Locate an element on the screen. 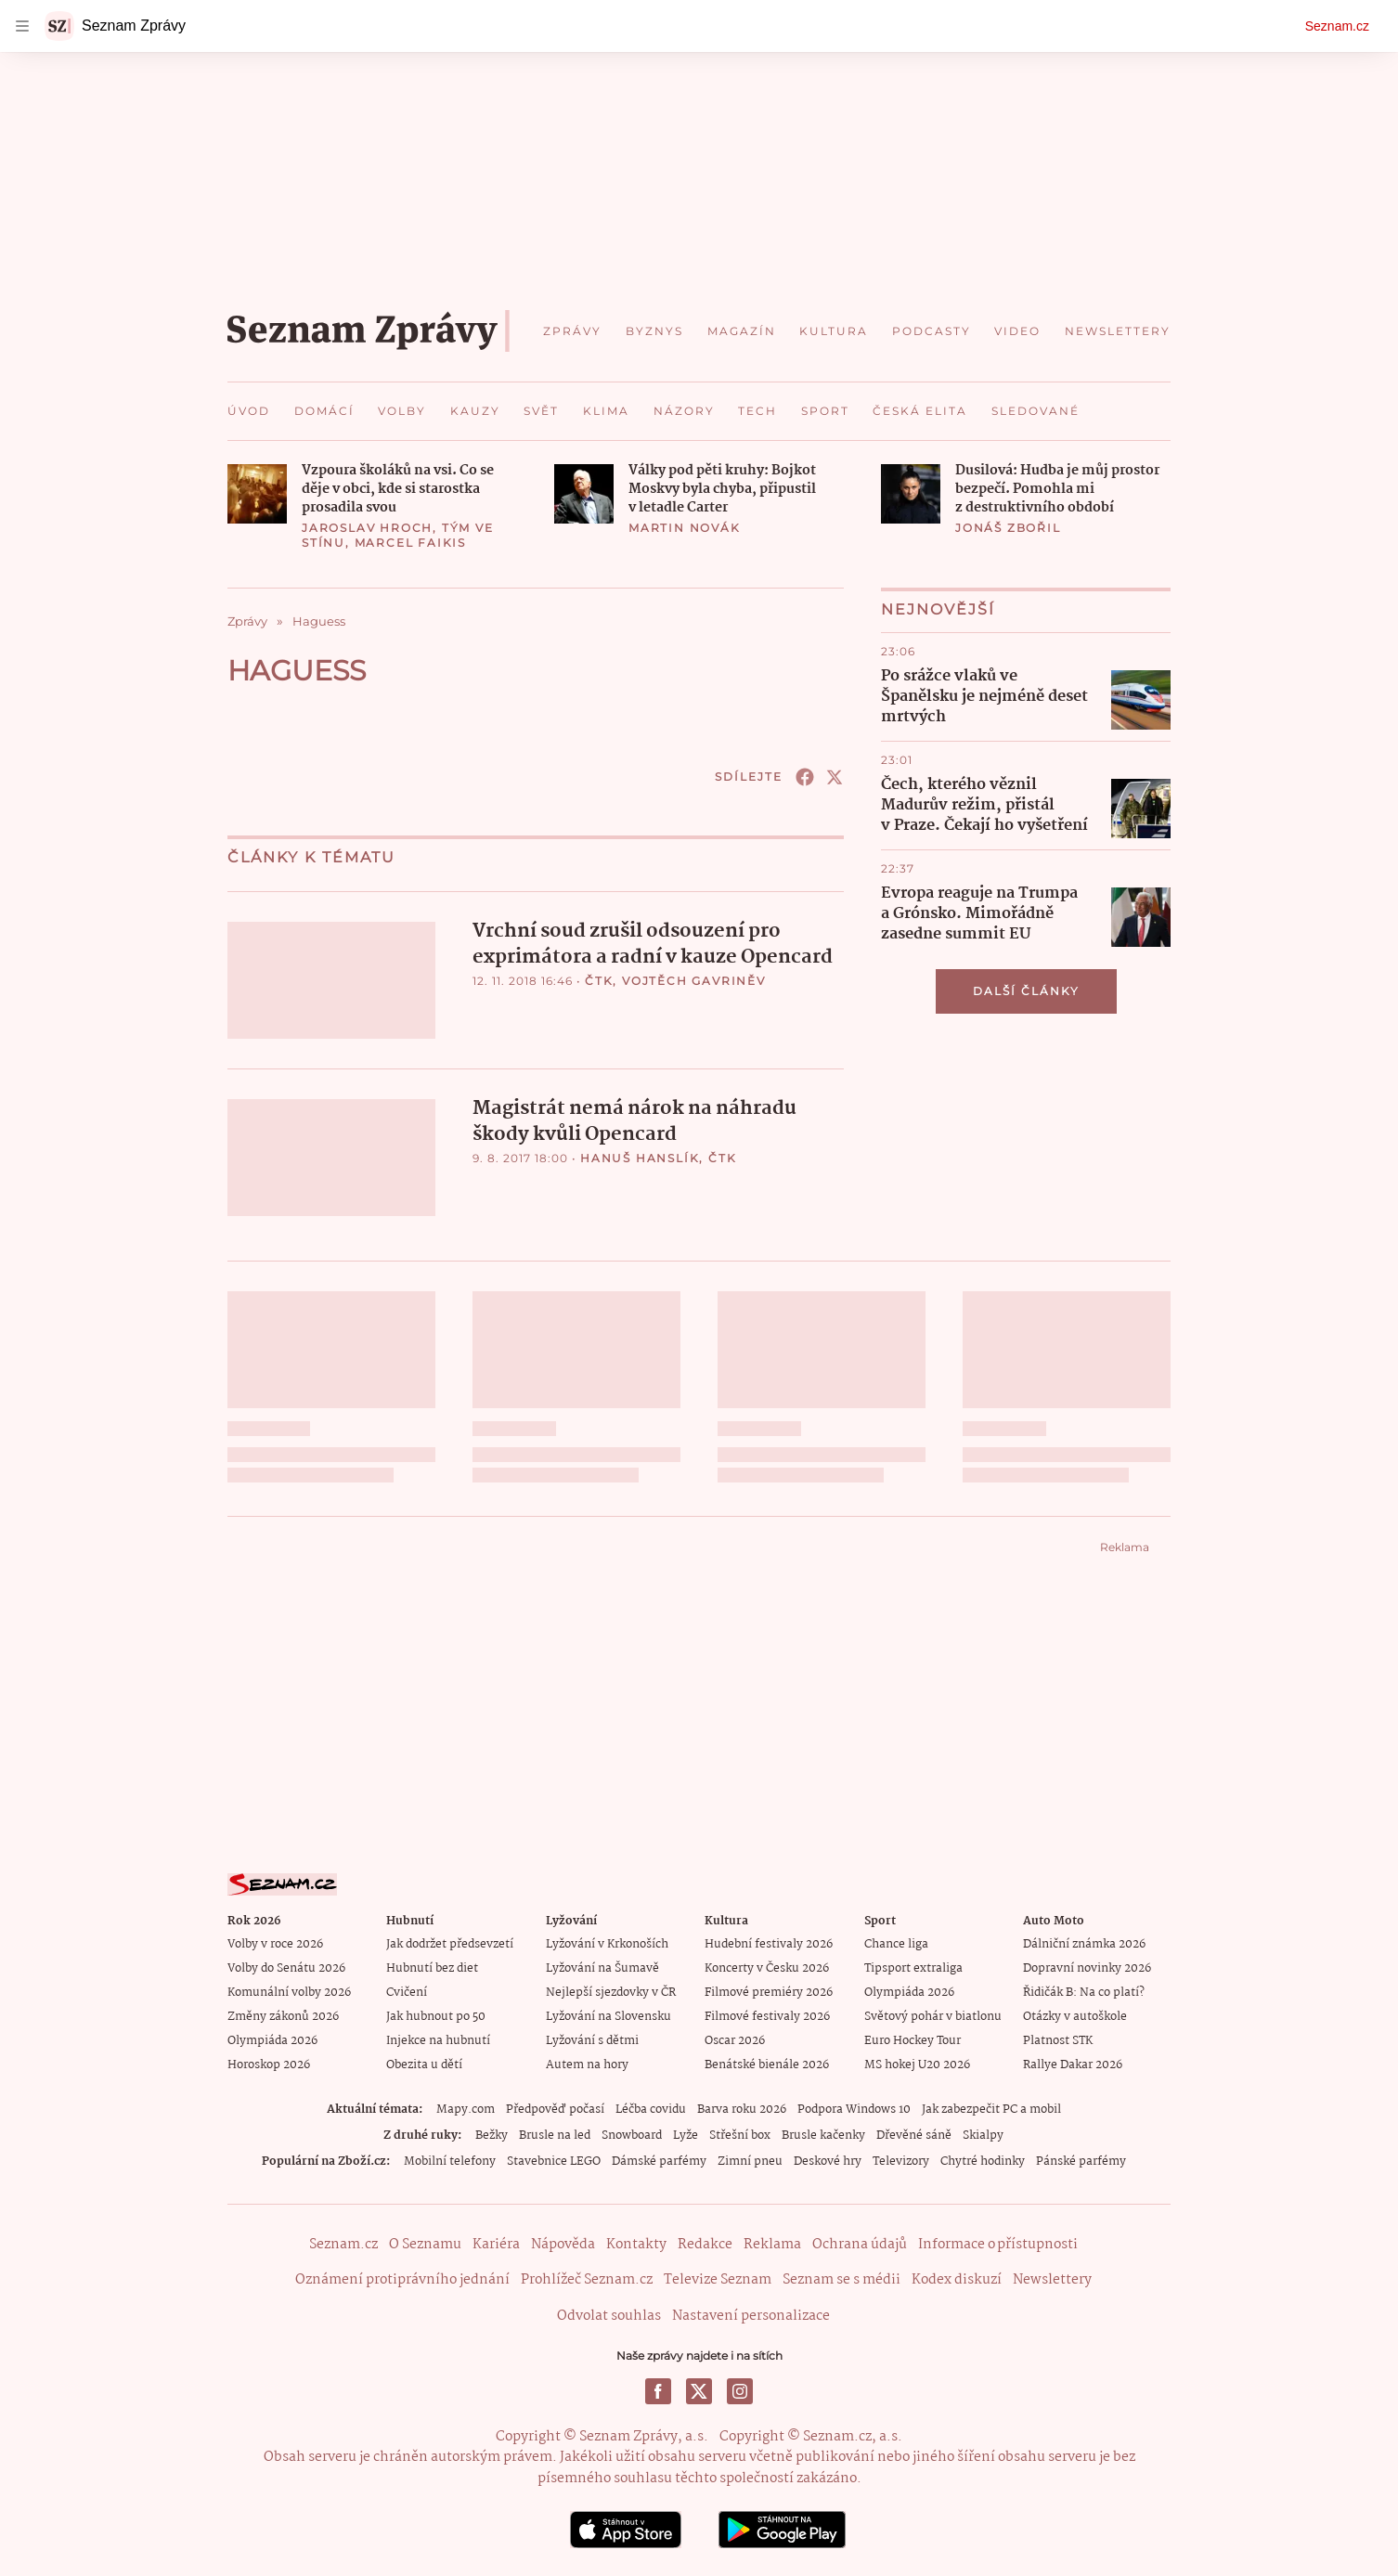  Další články is located at coordinates (1026, 991).